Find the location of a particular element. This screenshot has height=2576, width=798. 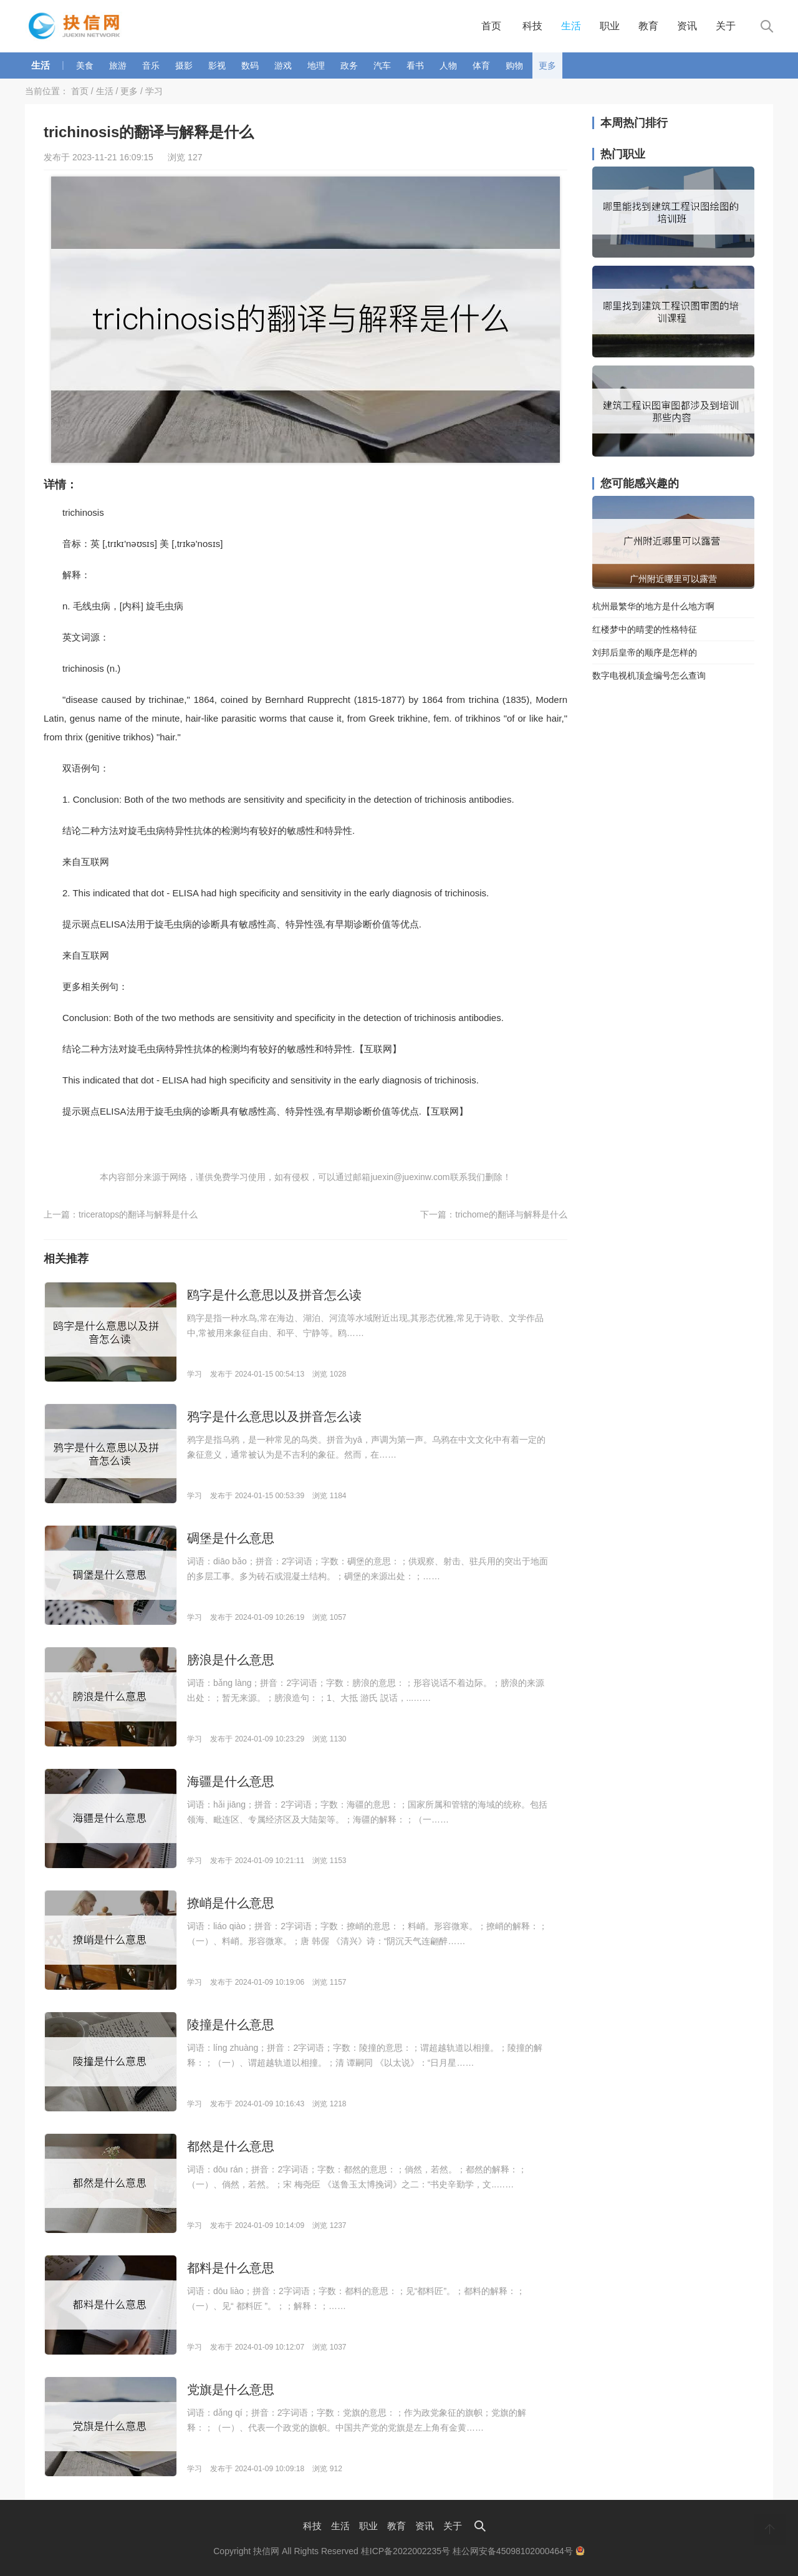

生活 is located at coordinates (571, 26).